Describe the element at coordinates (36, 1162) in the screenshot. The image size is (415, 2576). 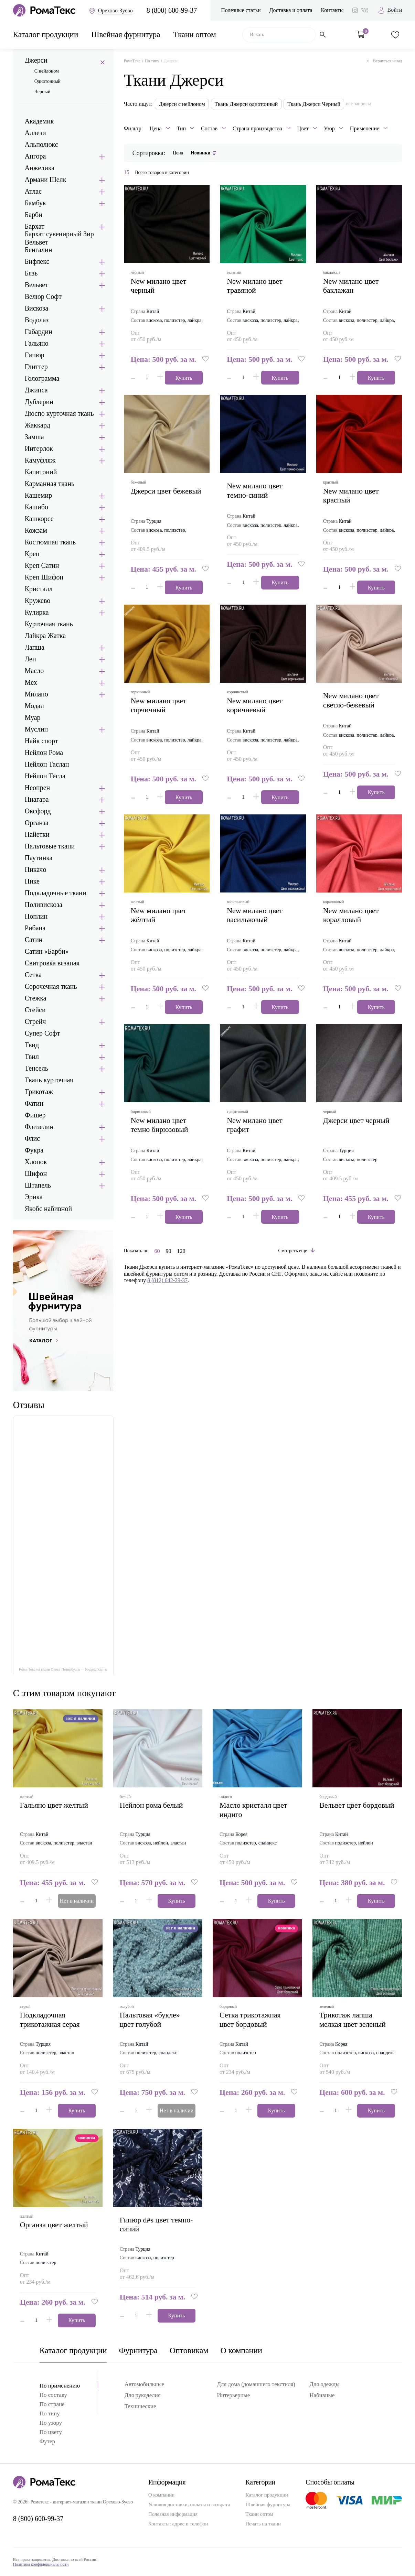
I see `Хлопок` at that location.